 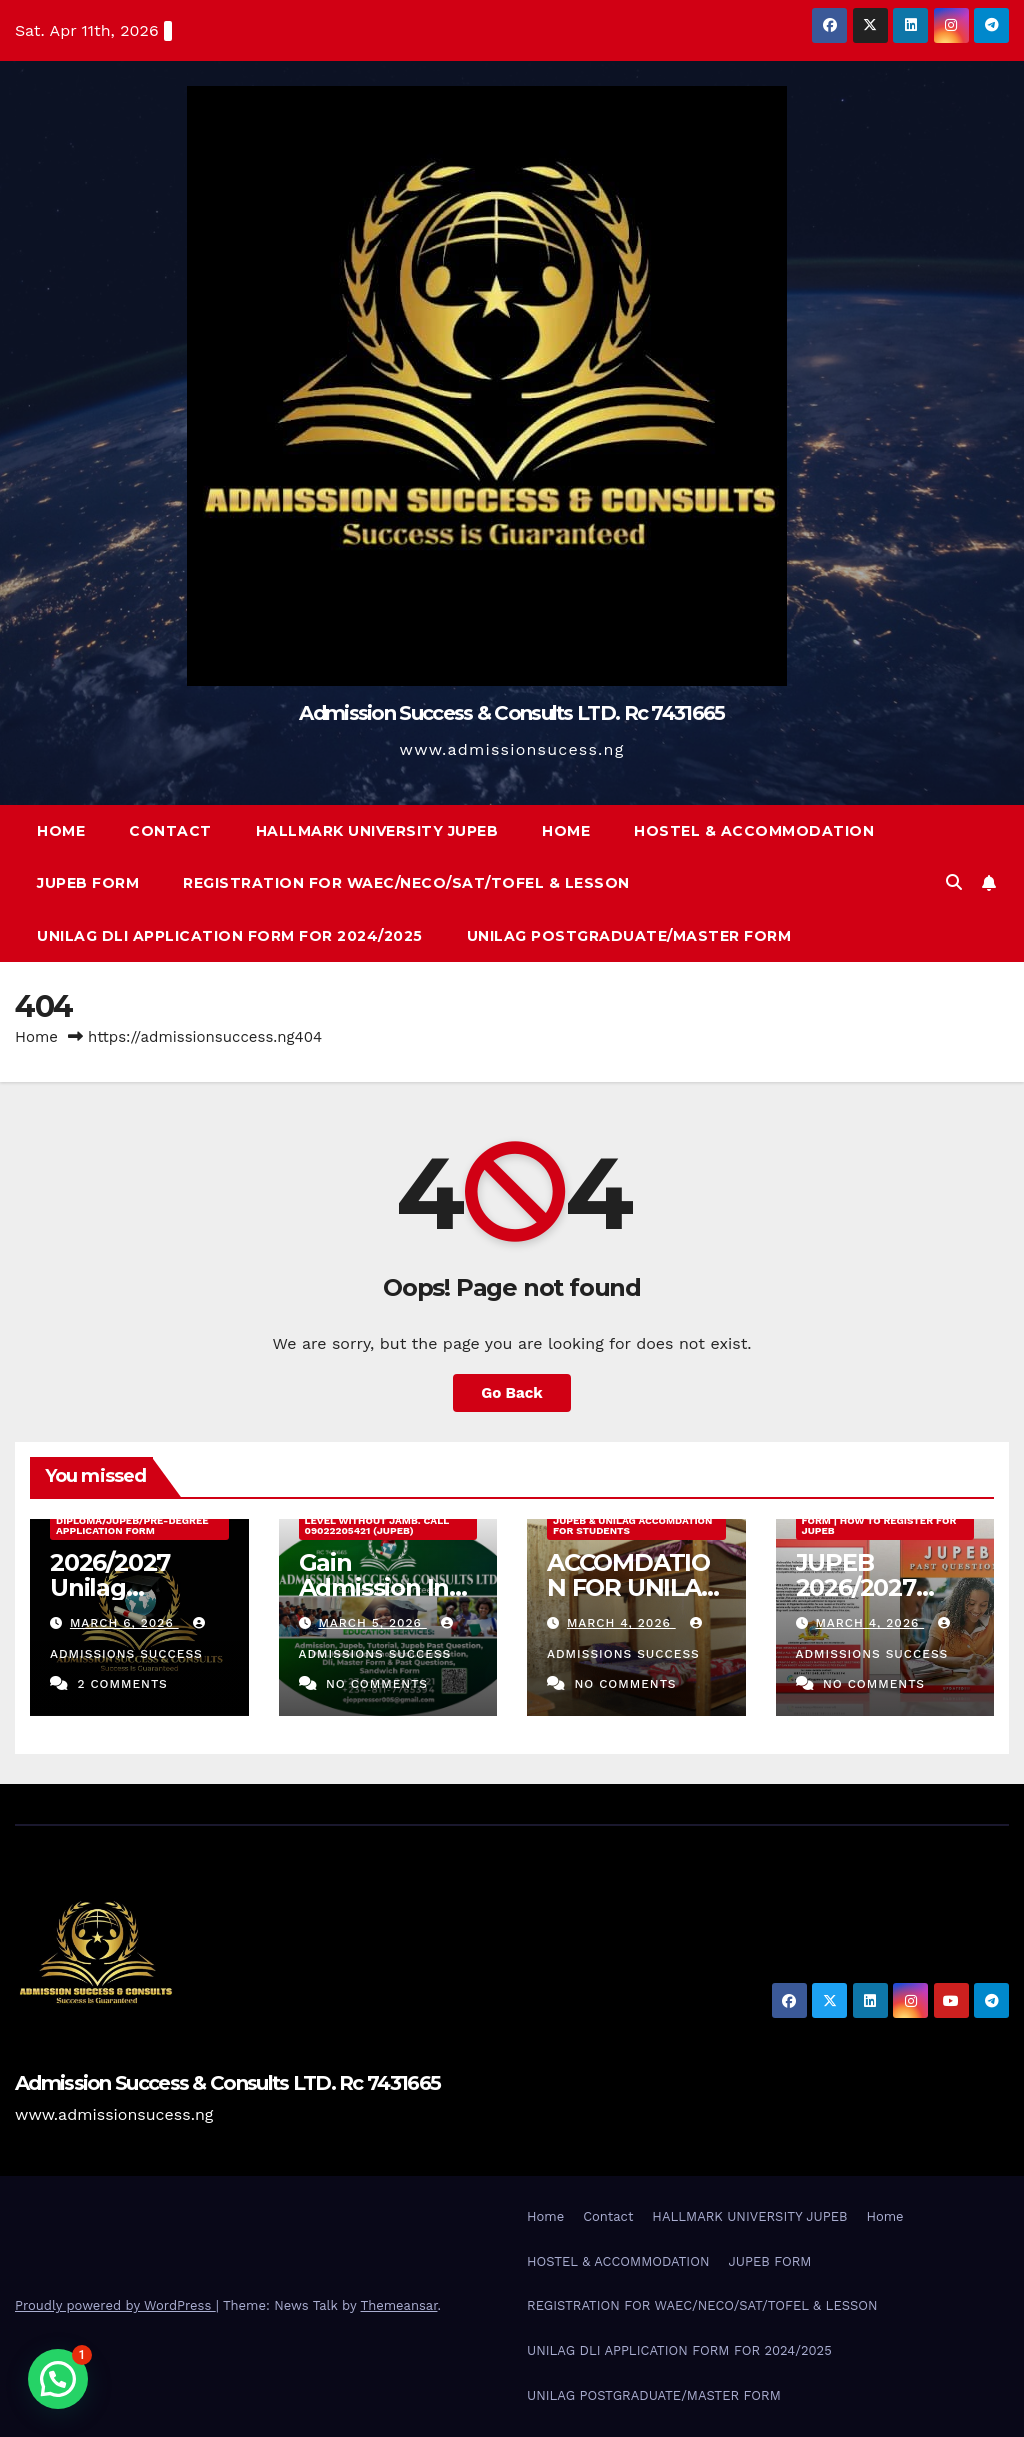 What do you see at coordinates (372, 1623) in the screenshot?
I see `March 5, 2026` at bounding box center [372, 1623].